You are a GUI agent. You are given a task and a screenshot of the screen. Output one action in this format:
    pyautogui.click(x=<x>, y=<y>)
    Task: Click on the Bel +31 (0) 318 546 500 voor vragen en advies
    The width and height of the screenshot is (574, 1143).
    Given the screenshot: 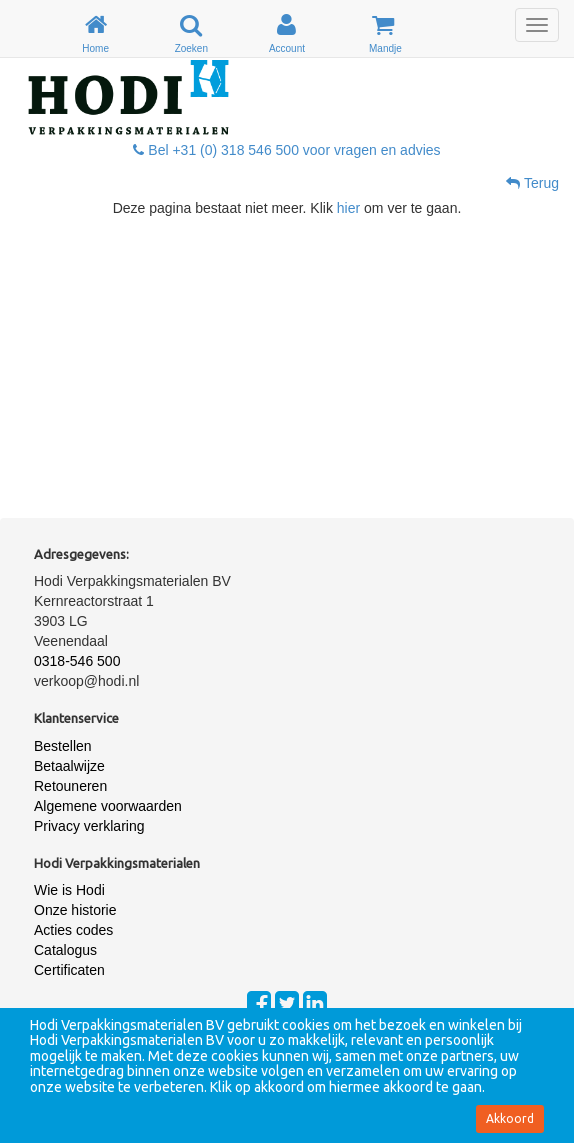 What is the action you would take?
    pyautogui.click(x=286, y=150)
    